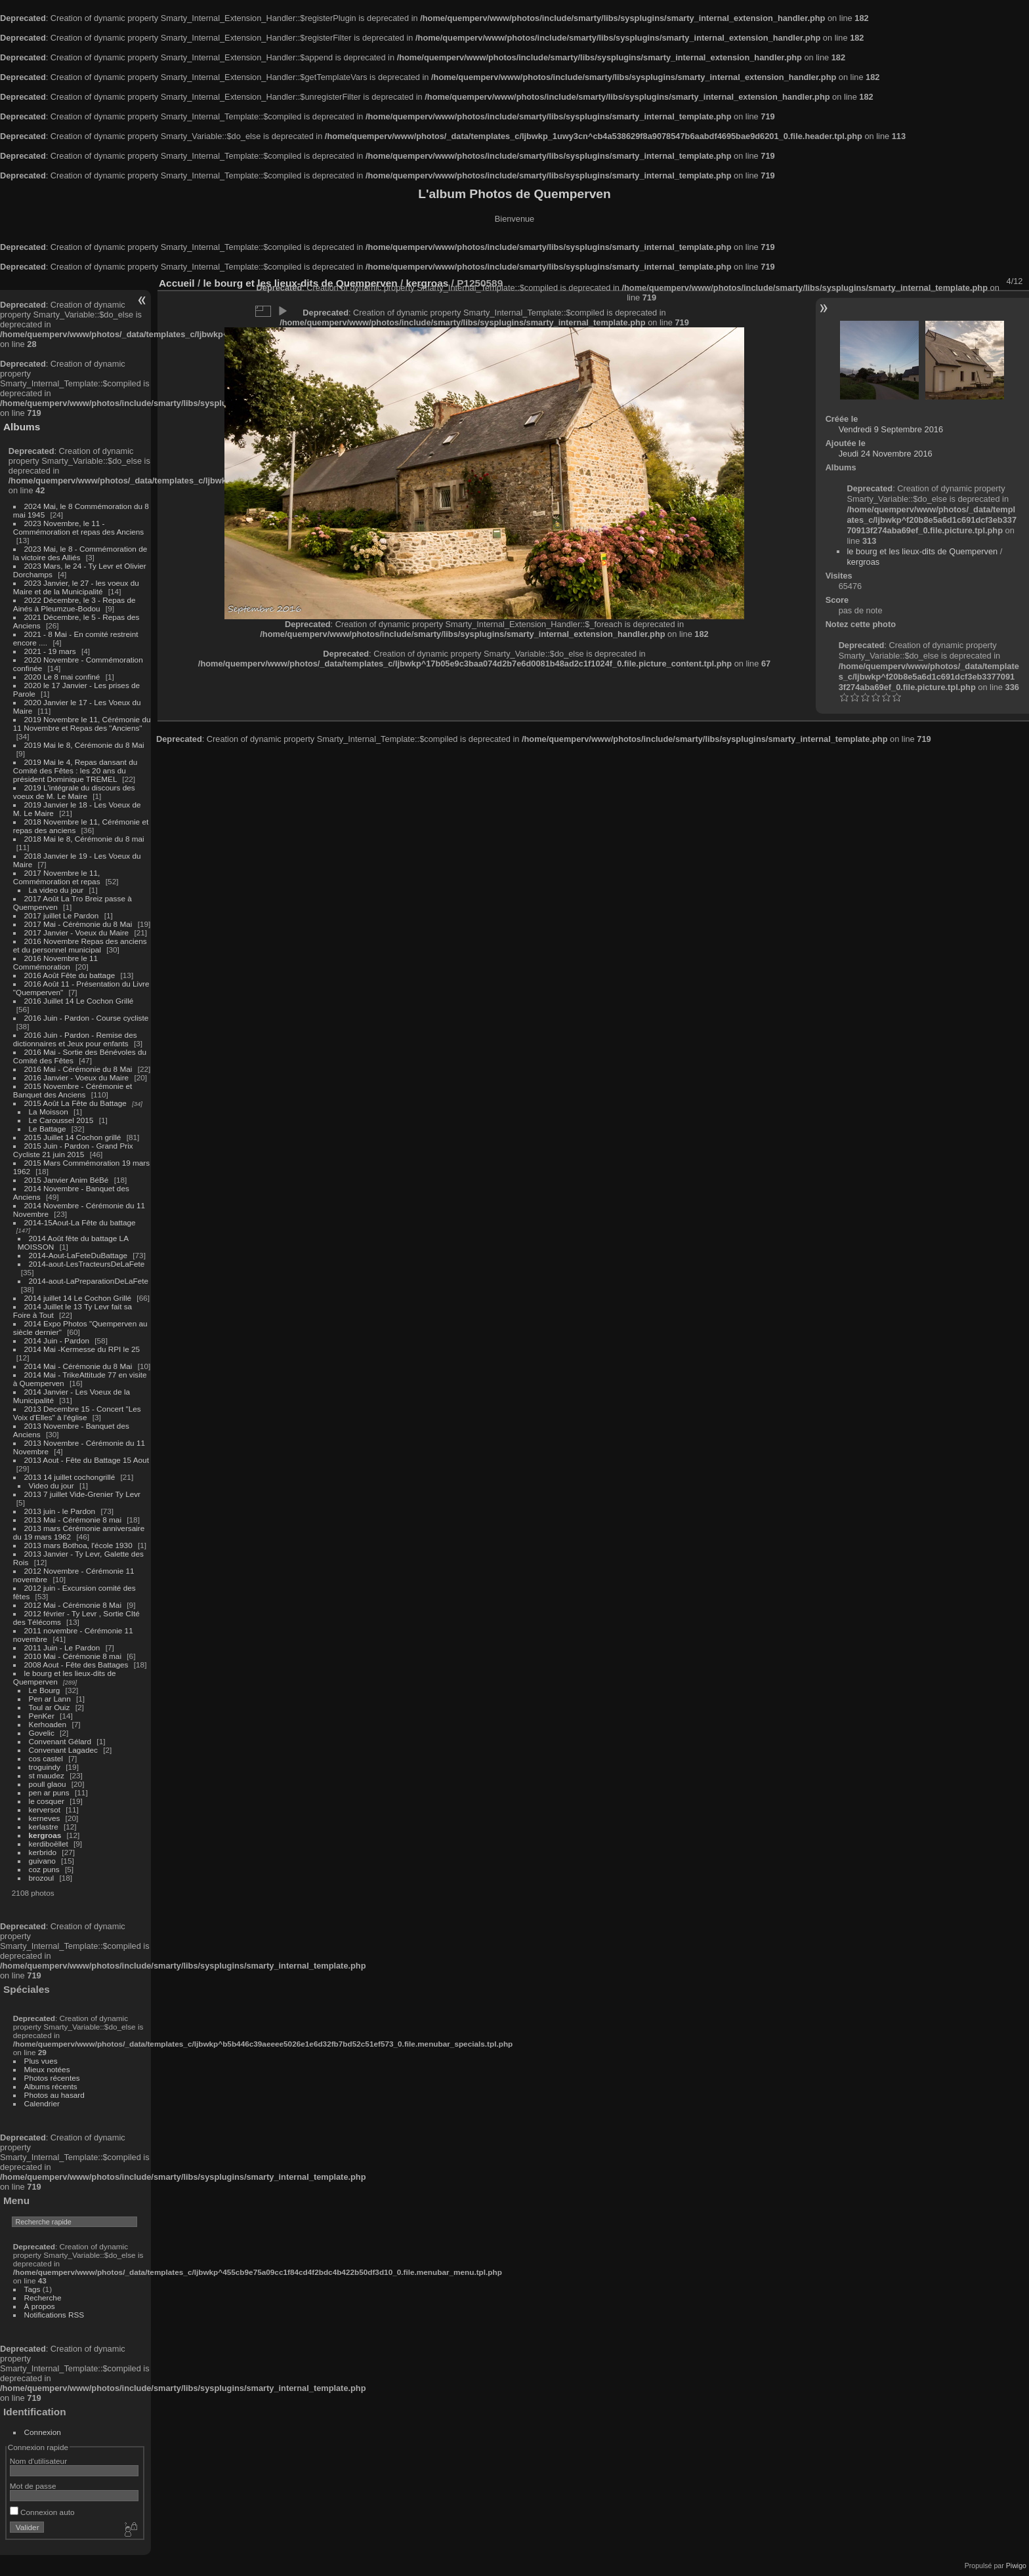  What do you see at coordinates (61, 1120) in the screenshot?
I see `Le Caroussel 2015` at bounding box center [61, 1120].